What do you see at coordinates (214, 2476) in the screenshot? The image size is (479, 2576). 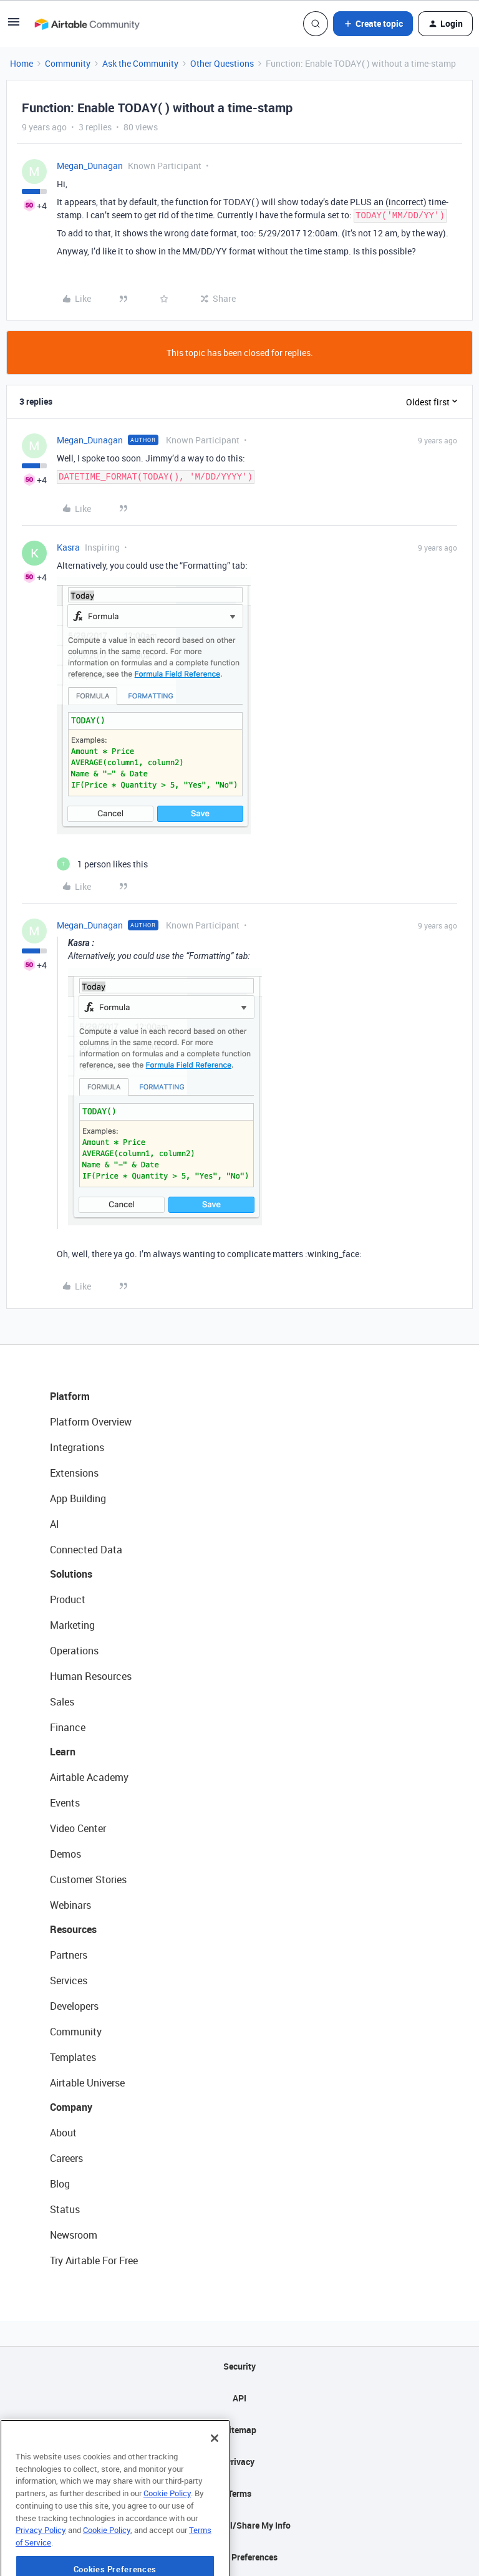 I see `[Close]` at bounding box center [214, 2476].